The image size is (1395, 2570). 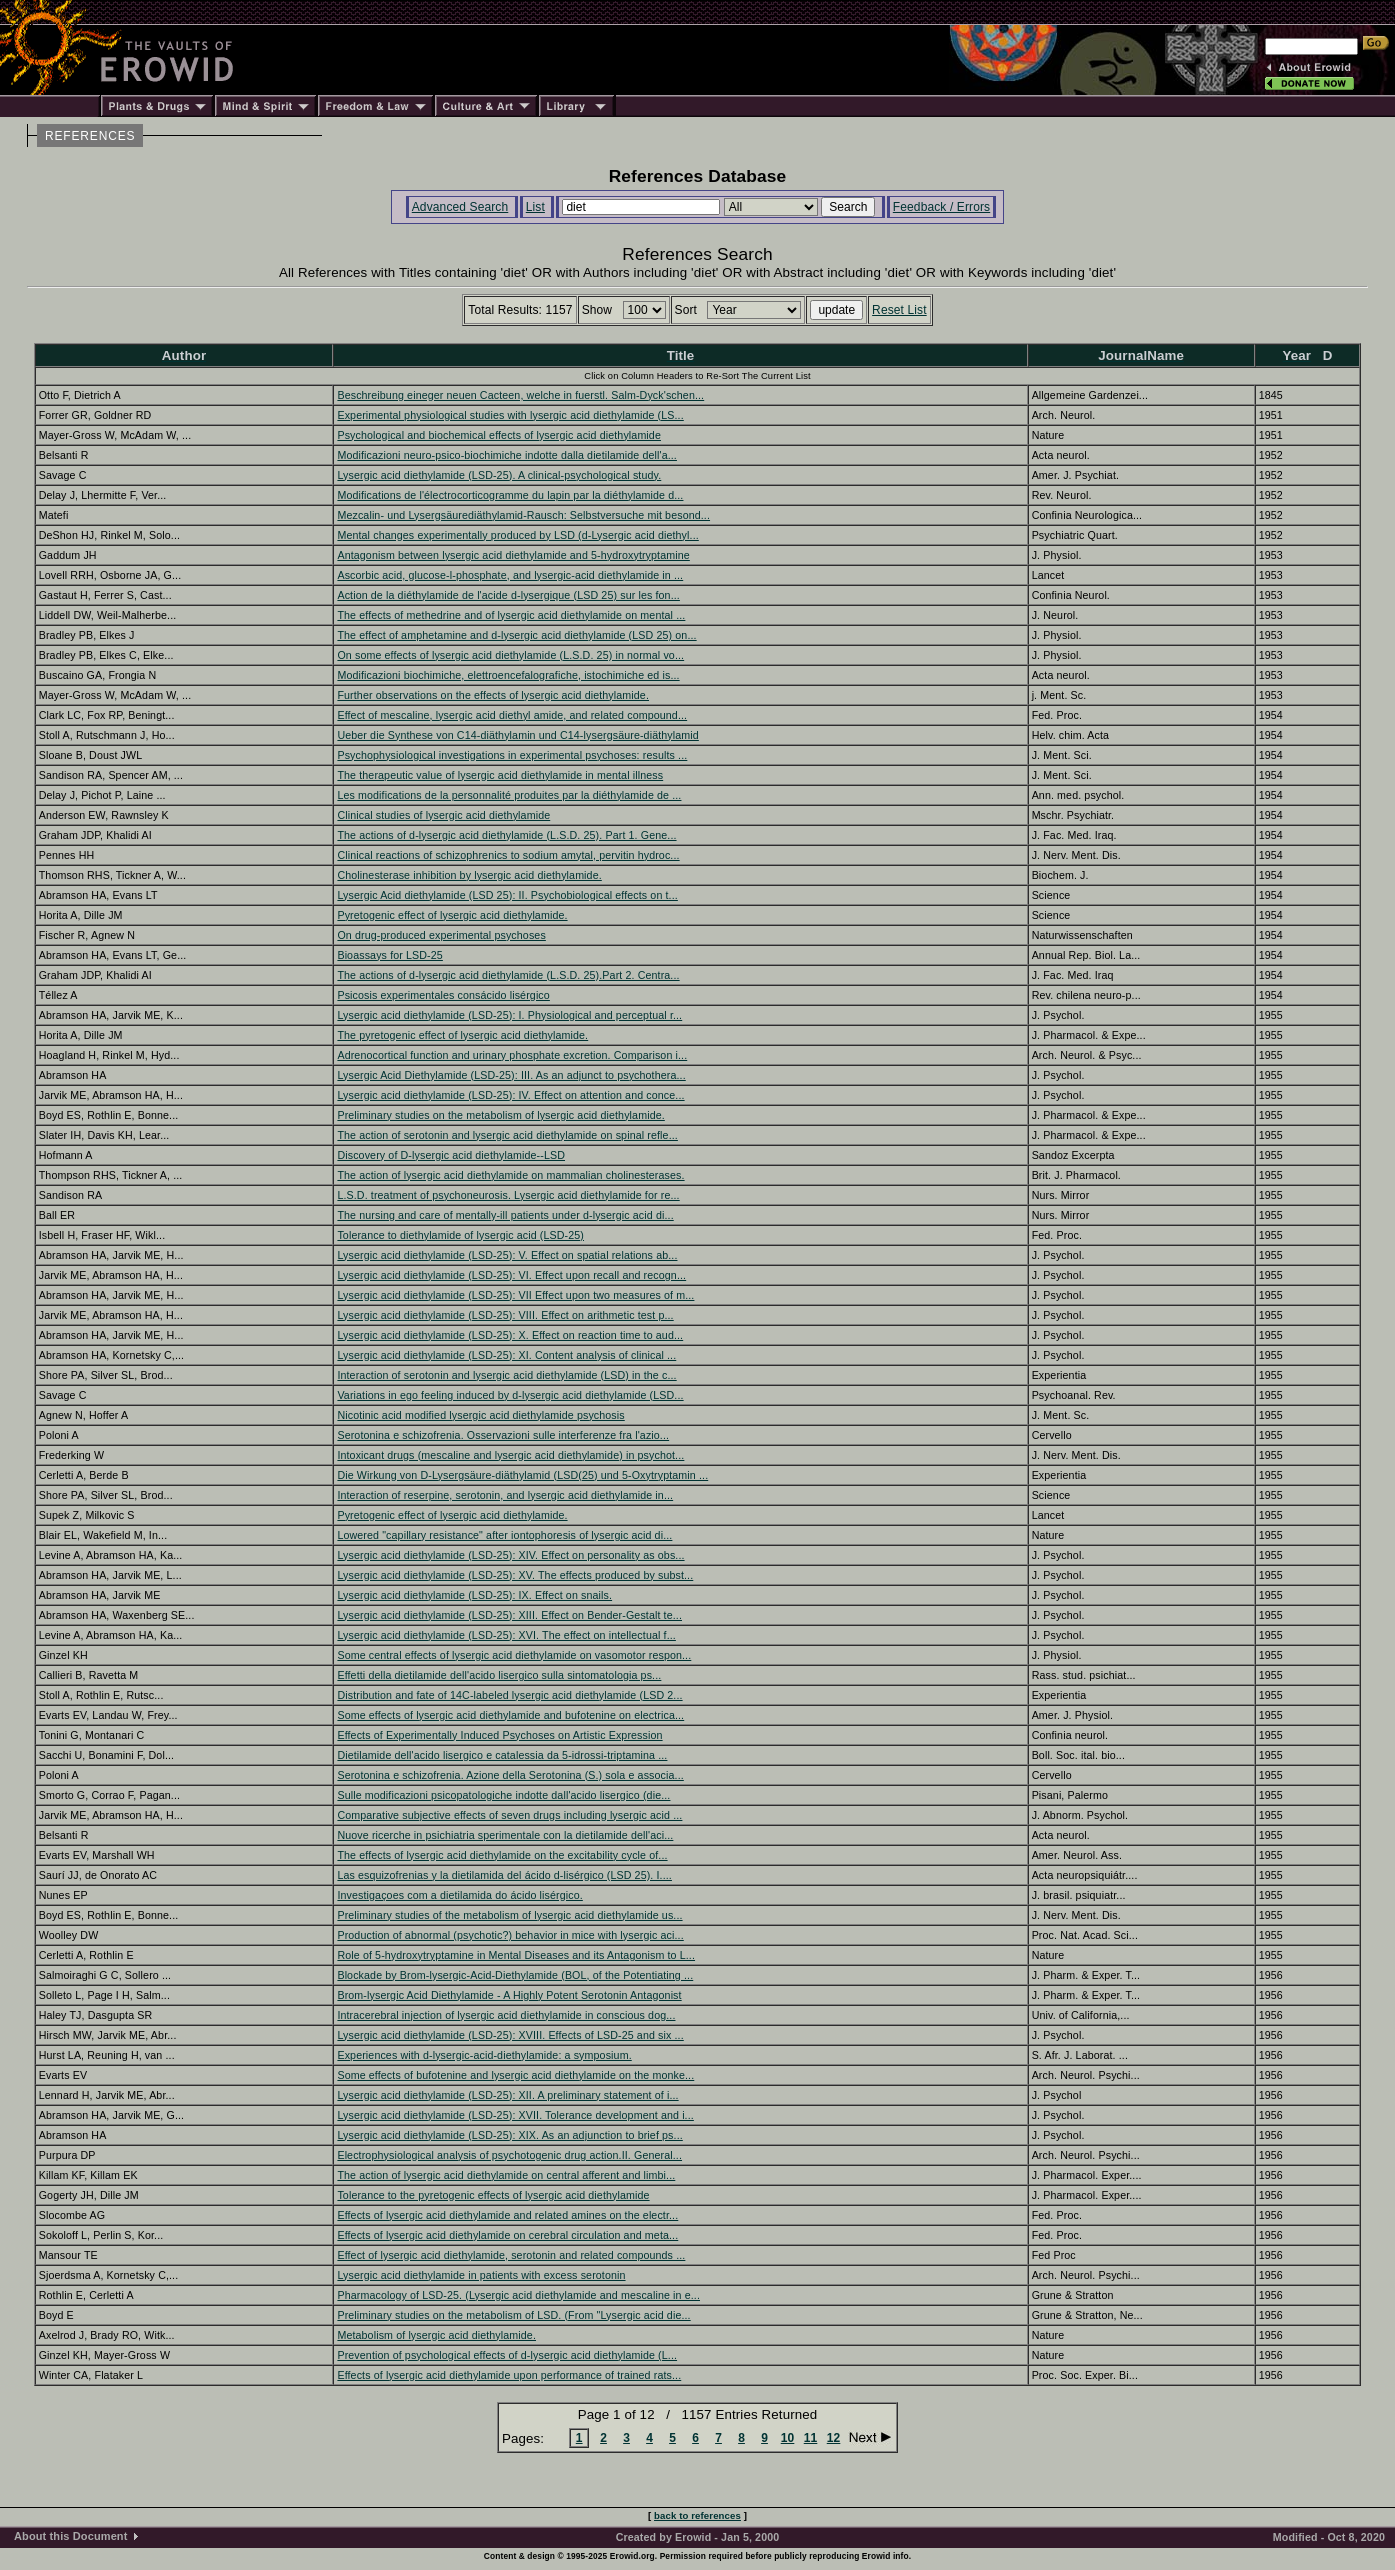 What do you see at coordinates (505, 1215) in the screenshot?
I see `The nursing and care of mentally-ill patients under d-lysergic acid di...` at bounding box center [505, 1215].